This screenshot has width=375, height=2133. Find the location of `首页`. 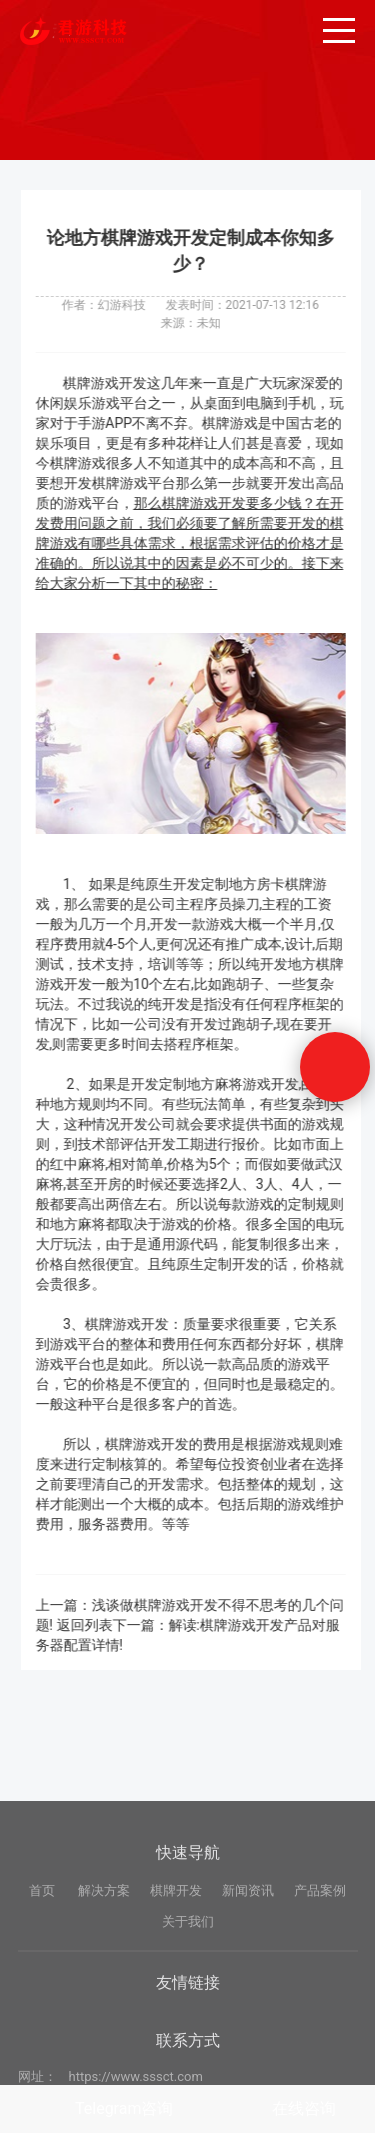

首页 is located at coordinates (42, 1972).